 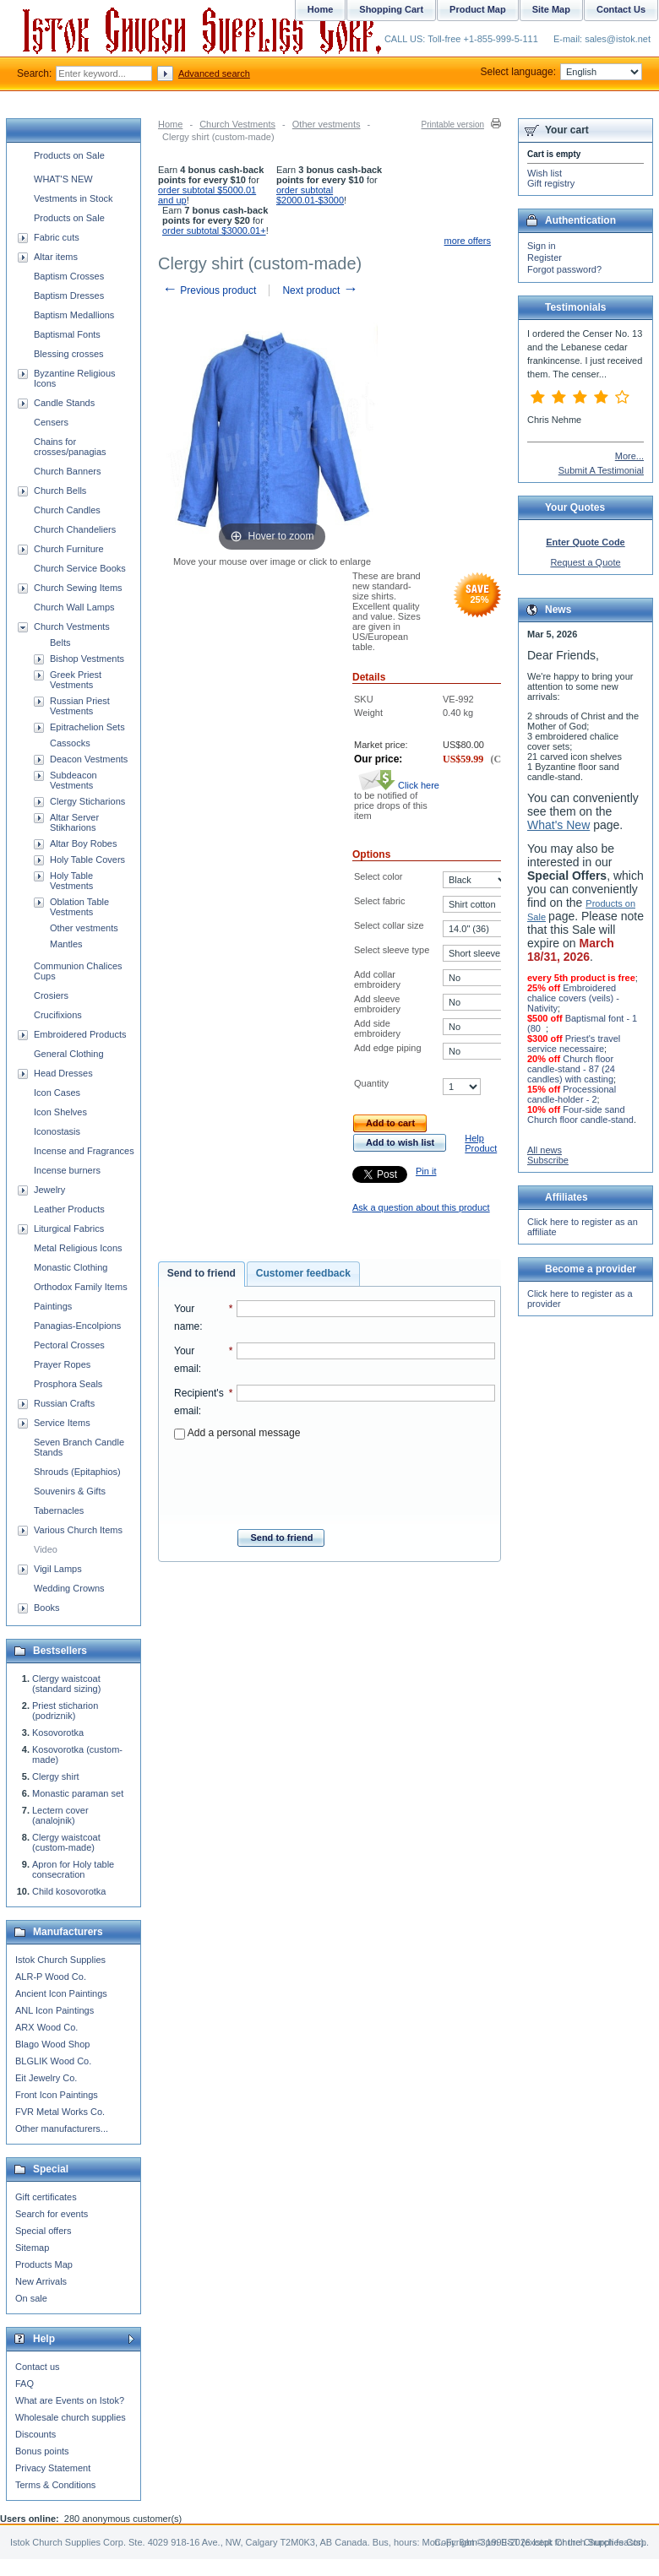 I want to click on Previous product, so click(x=209, y=290).